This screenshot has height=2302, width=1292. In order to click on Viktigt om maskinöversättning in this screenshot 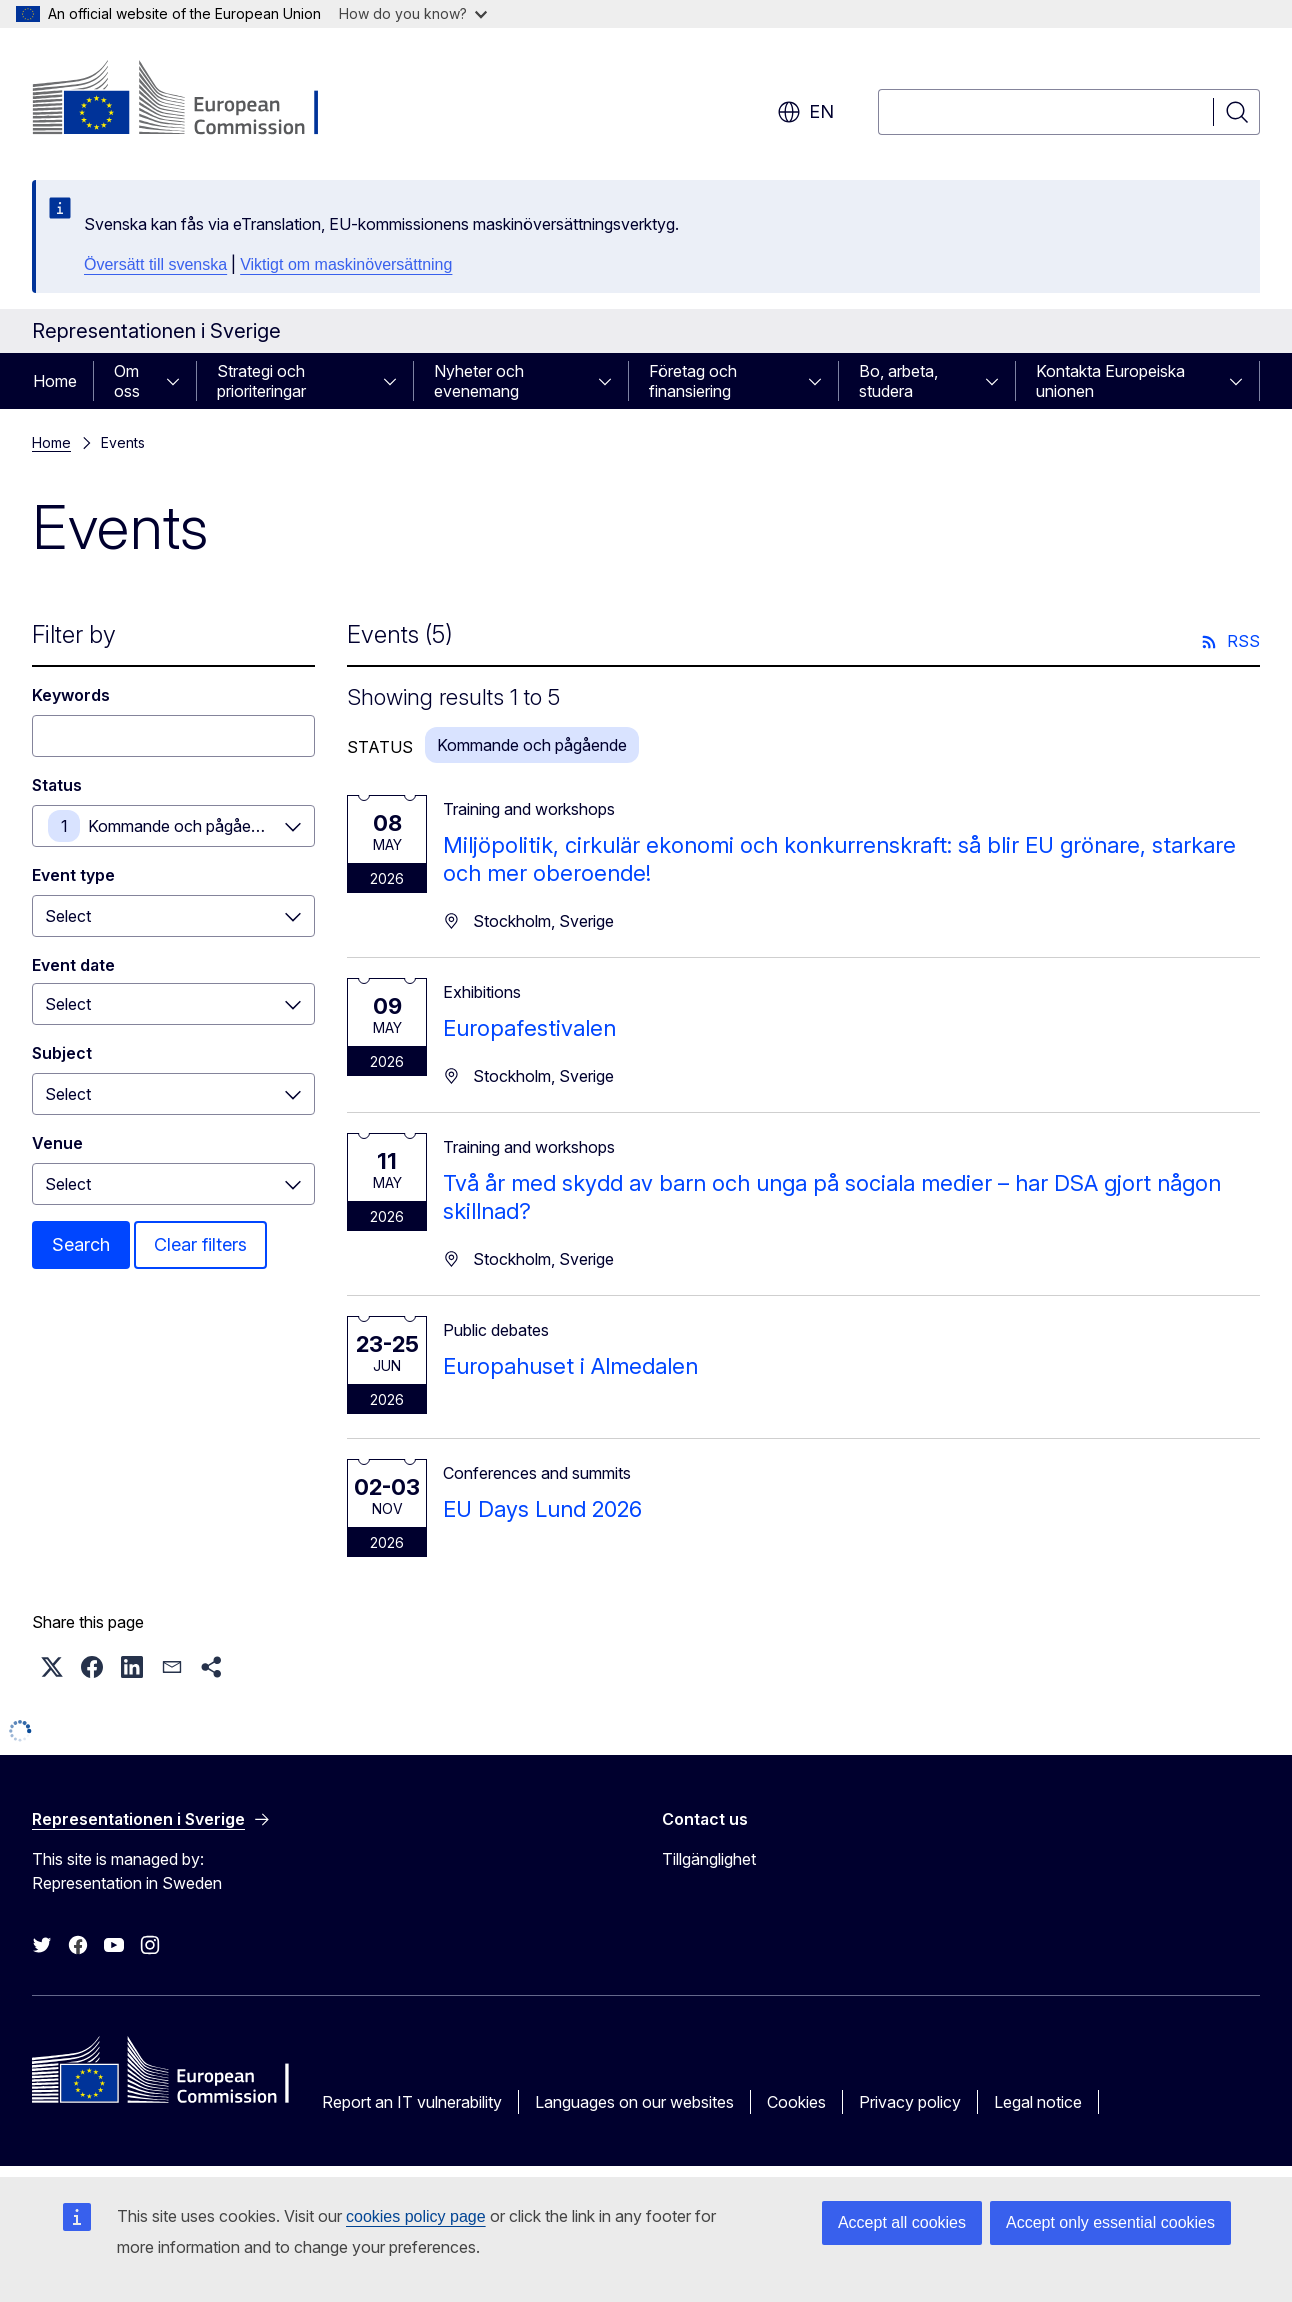, I will do `click(346, 264)`.